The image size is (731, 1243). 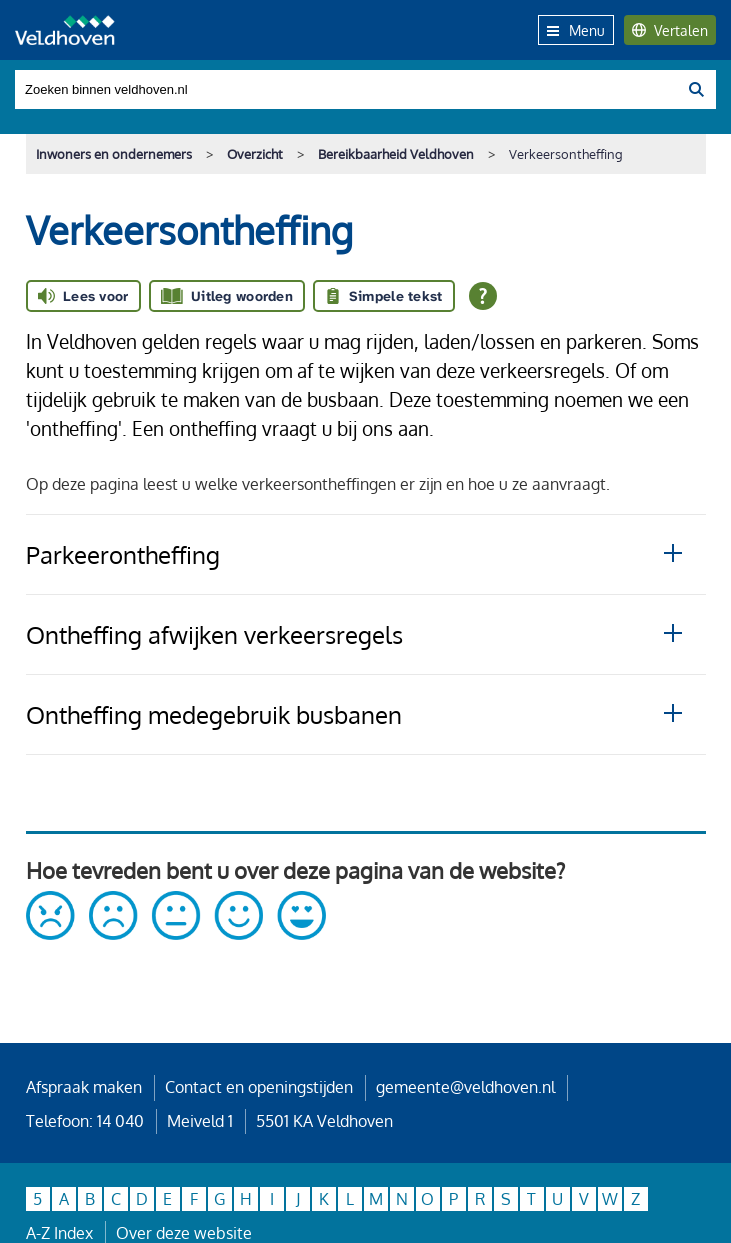 I want to click on Over deze website, so click(x=184, y=1233).